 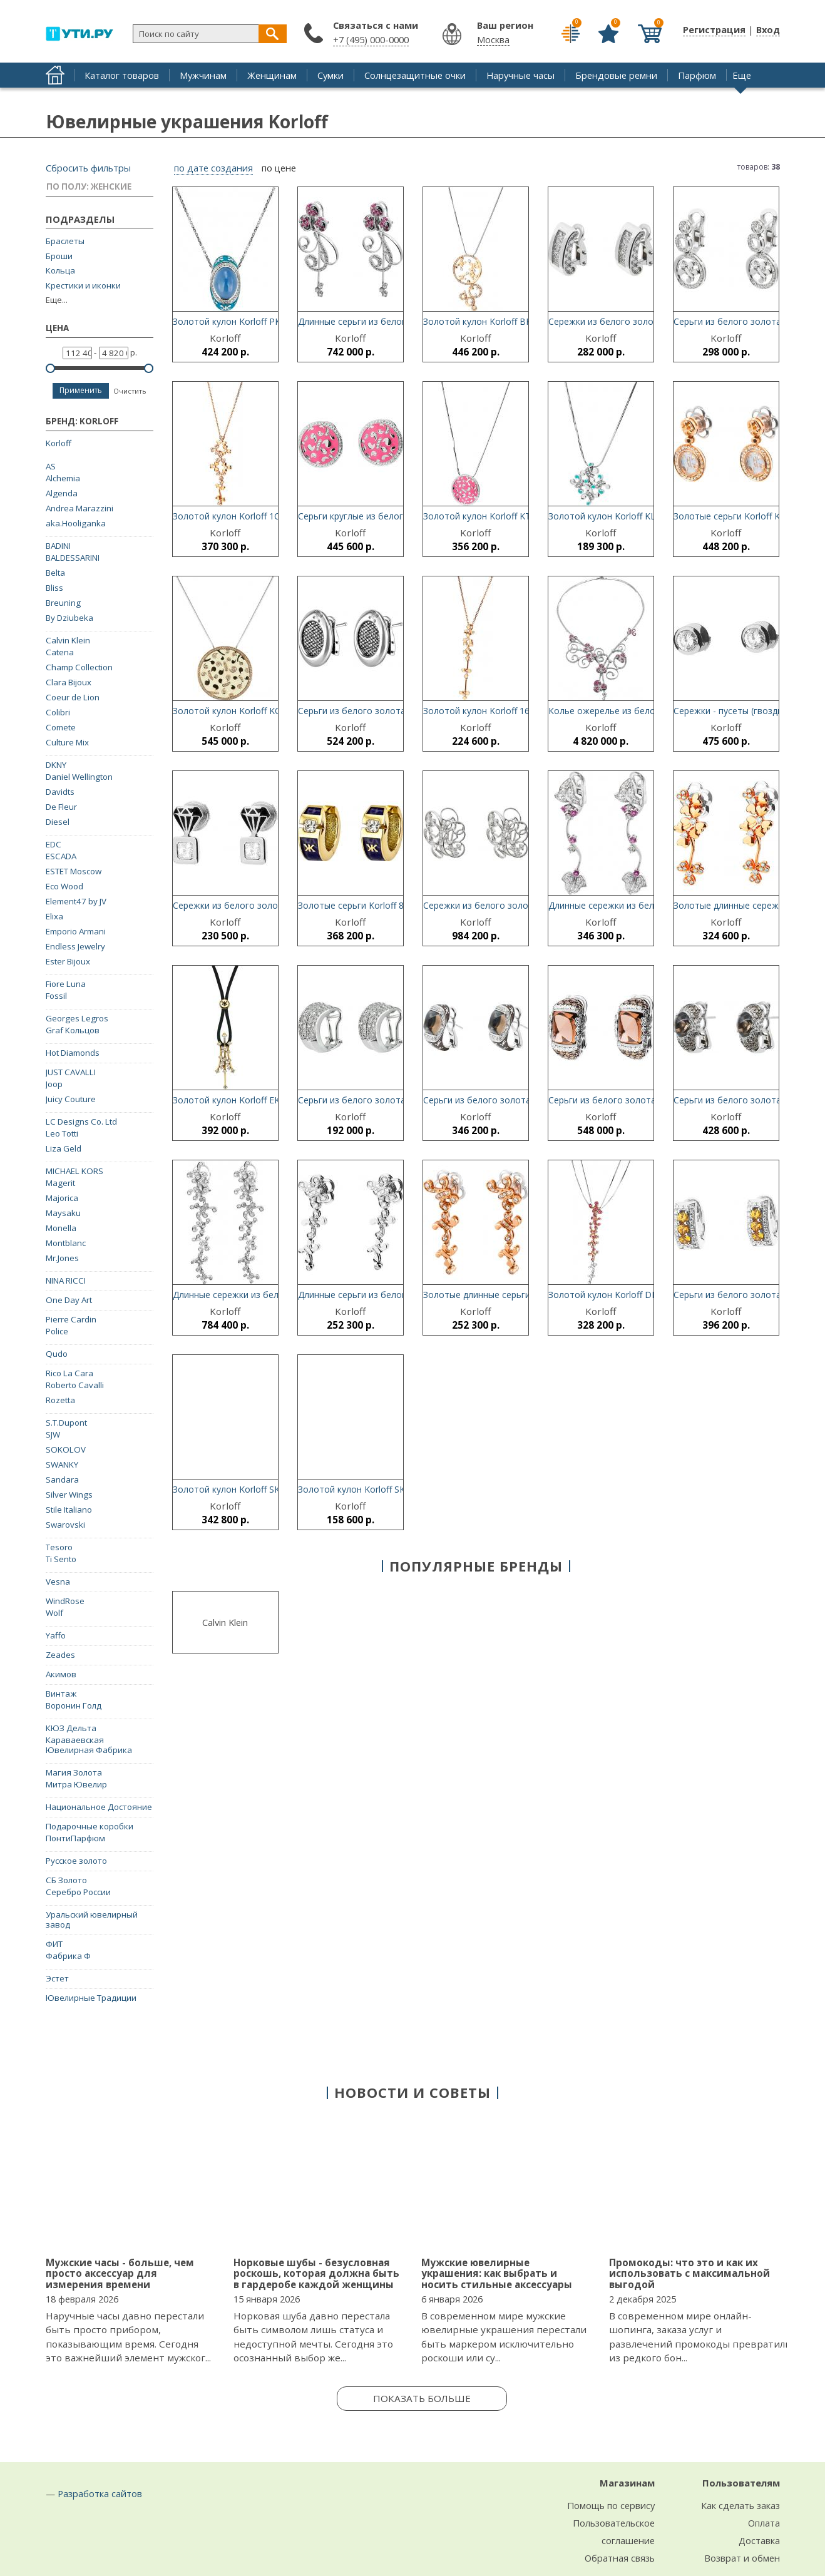 I want to click on Silver Wings, so click(x=69, y=1494).